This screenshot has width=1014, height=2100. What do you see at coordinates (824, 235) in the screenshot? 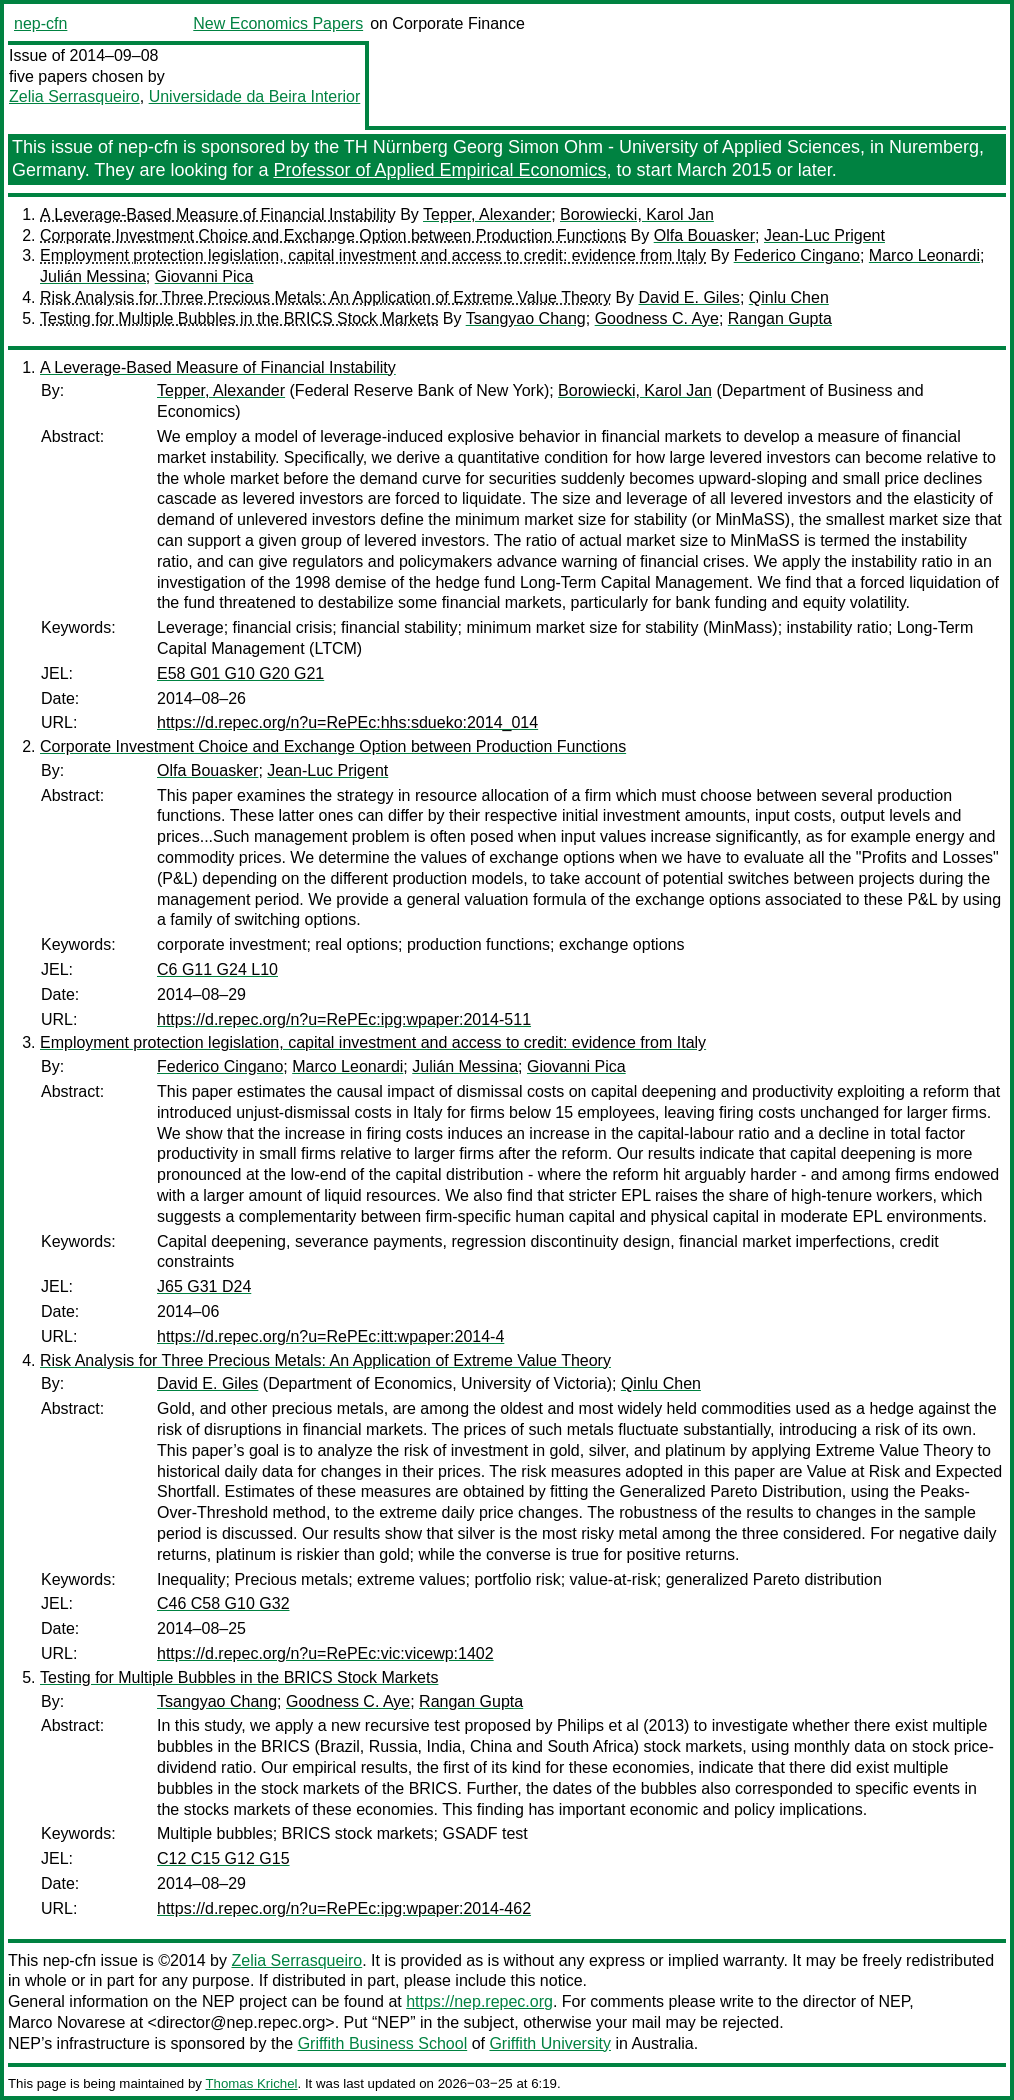
I see `Jean-Luc Prigent` at bounding box center [824, 235].